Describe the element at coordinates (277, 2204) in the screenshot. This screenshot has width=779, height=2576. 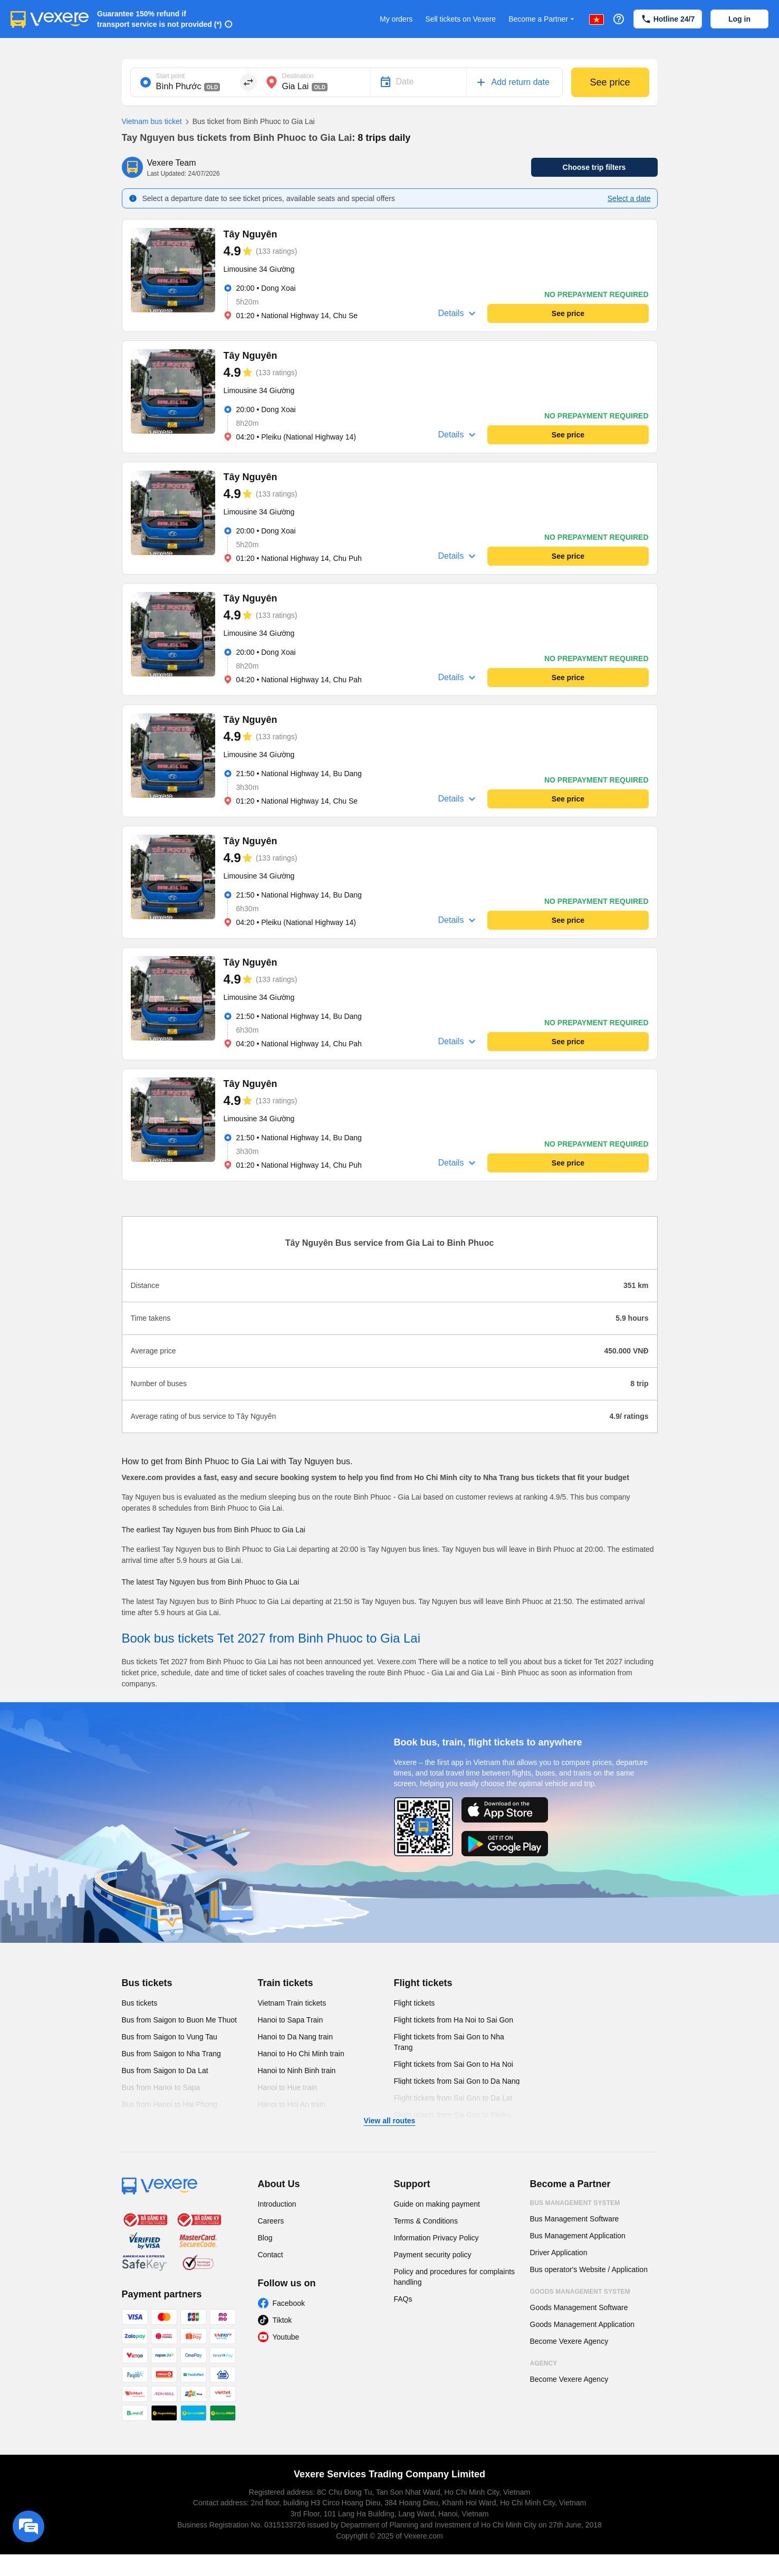
I see `Introduction` at that location.